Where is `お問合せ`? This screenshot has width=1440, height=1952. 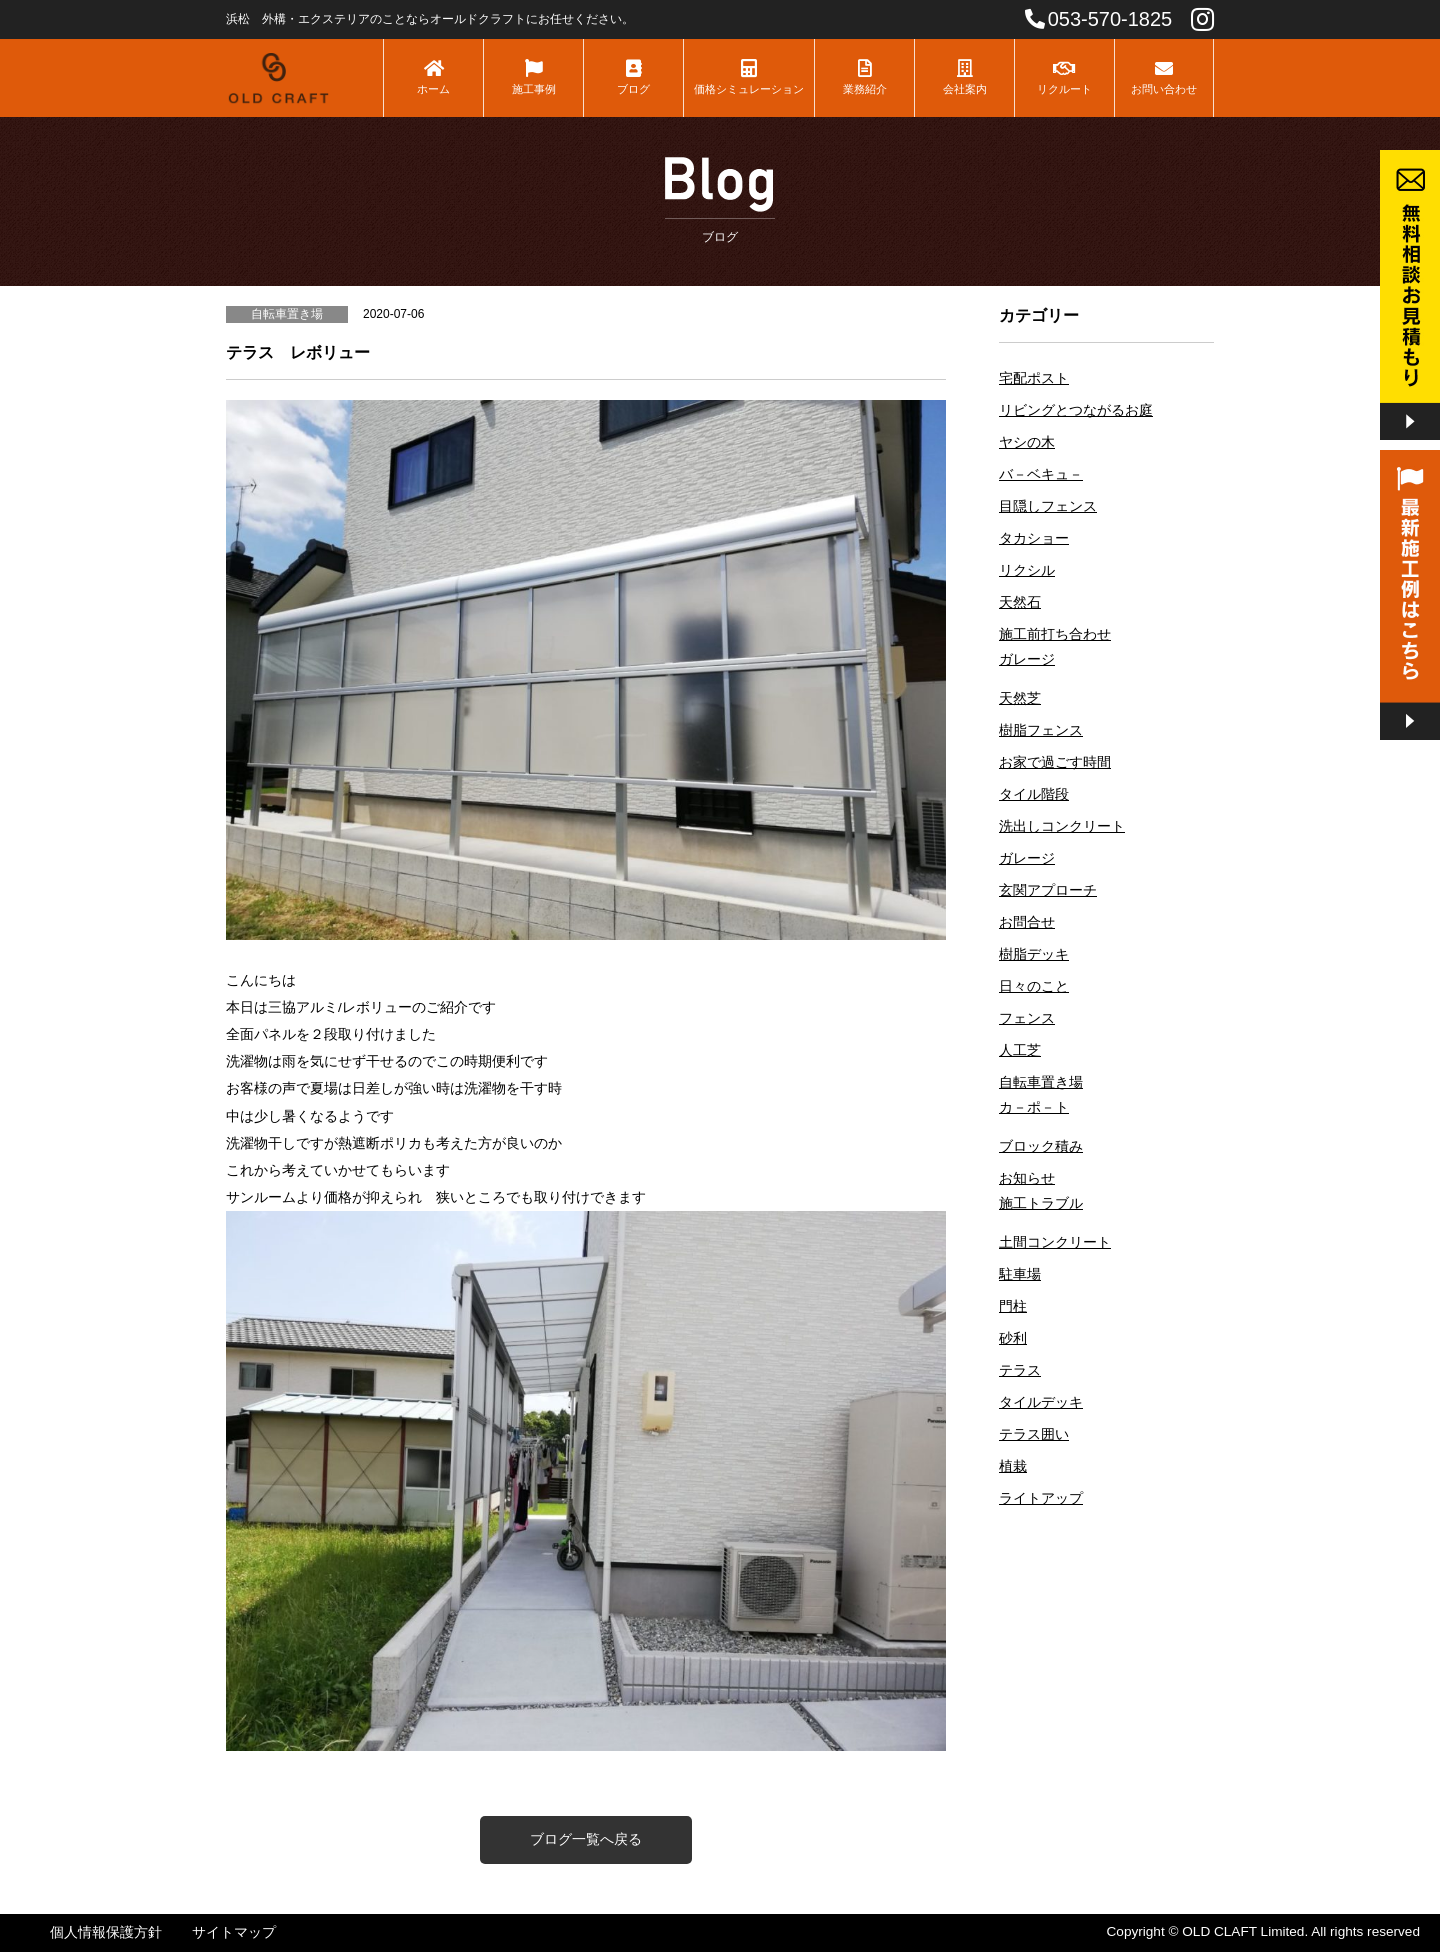
お問合せ is located at coordinates (1027, 922).